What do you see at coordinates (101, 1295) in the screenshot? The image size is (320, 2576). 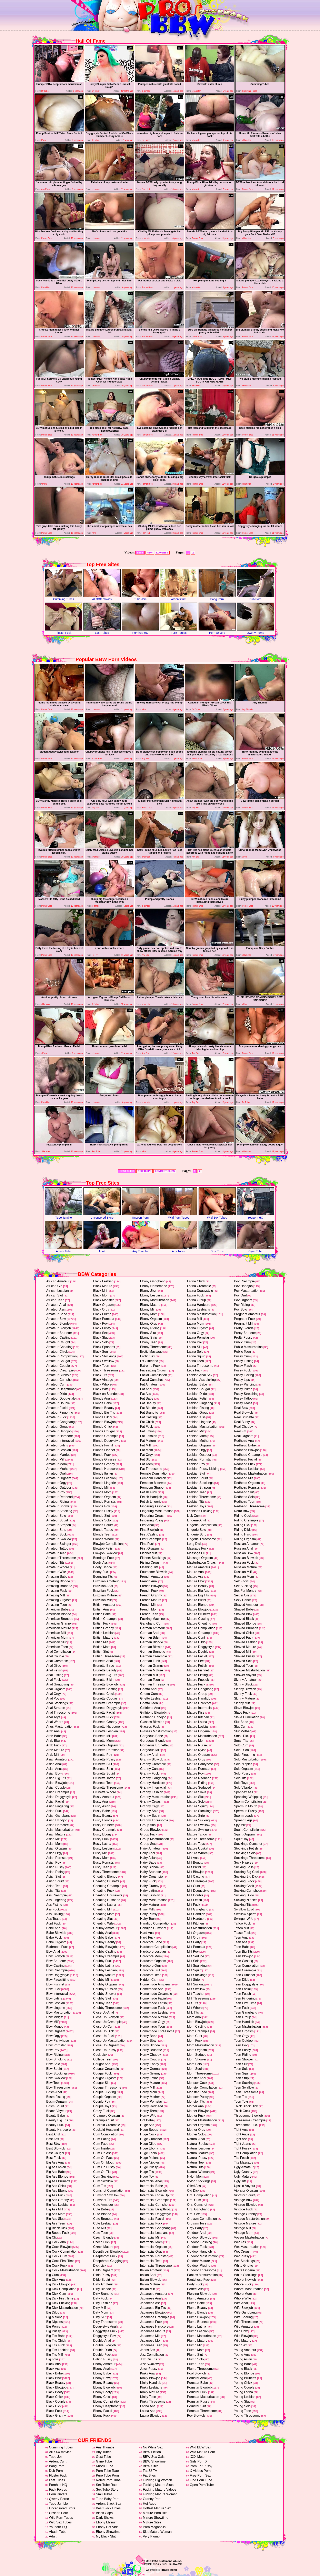 I see `Black Mom` at bounding box center [101, 1295].